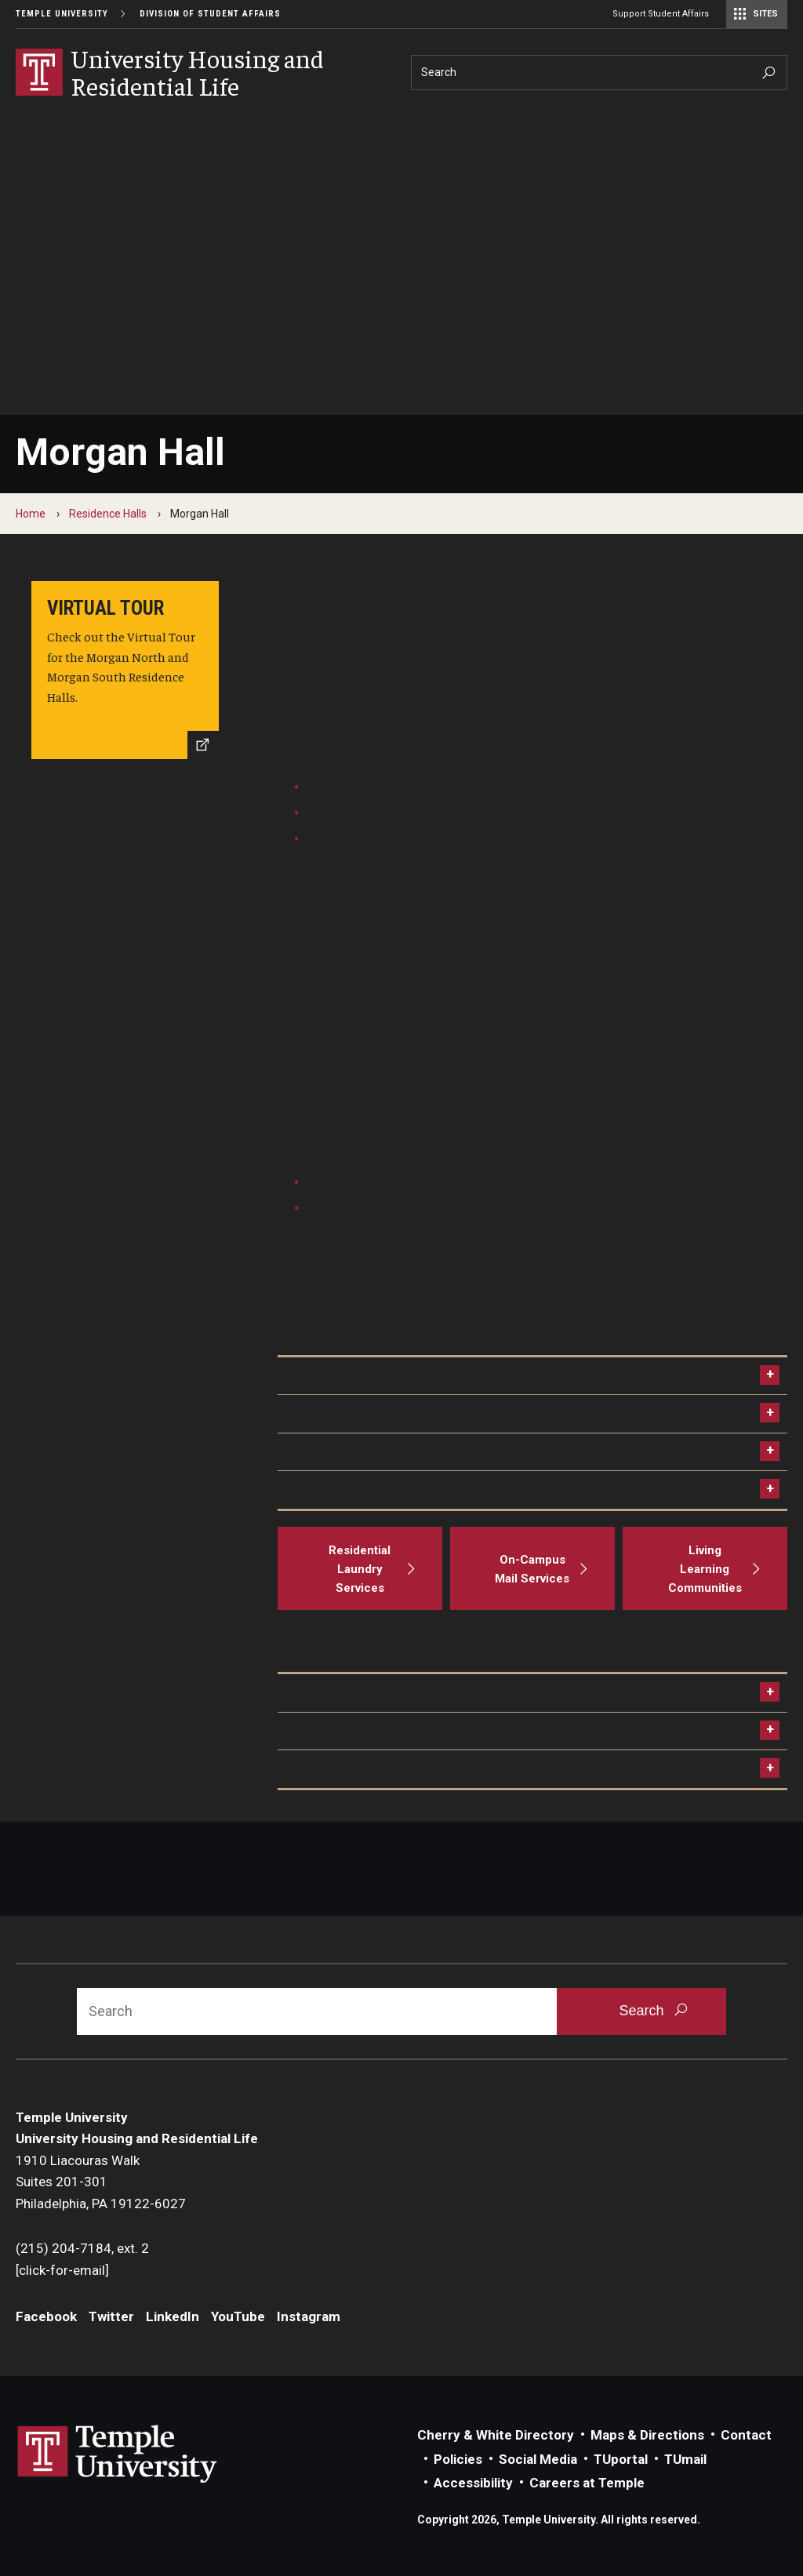  What do you see at coordinates (495, 2435) in the screenshot?
I see `Cherry & White Directory` at bounding box center [495, 2435].